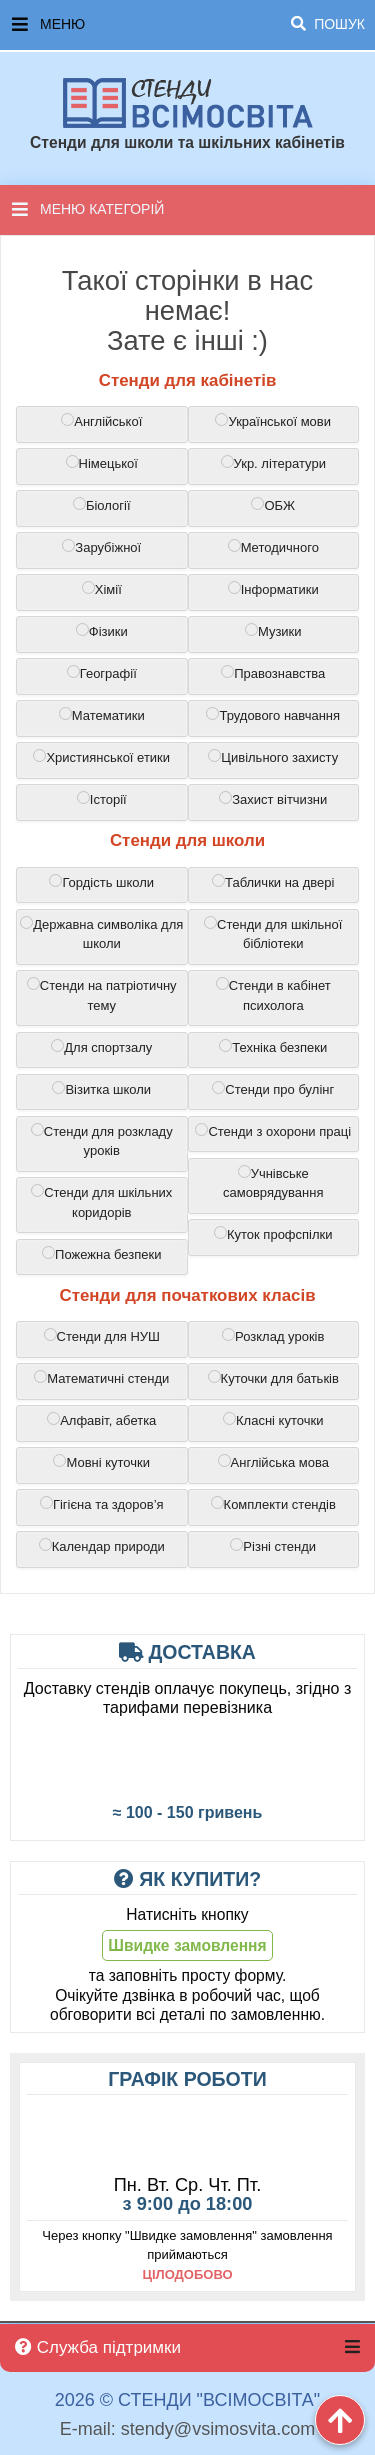 This screenshot has width=375, height=2455. I want to click on Німецької, so click(102, 463).